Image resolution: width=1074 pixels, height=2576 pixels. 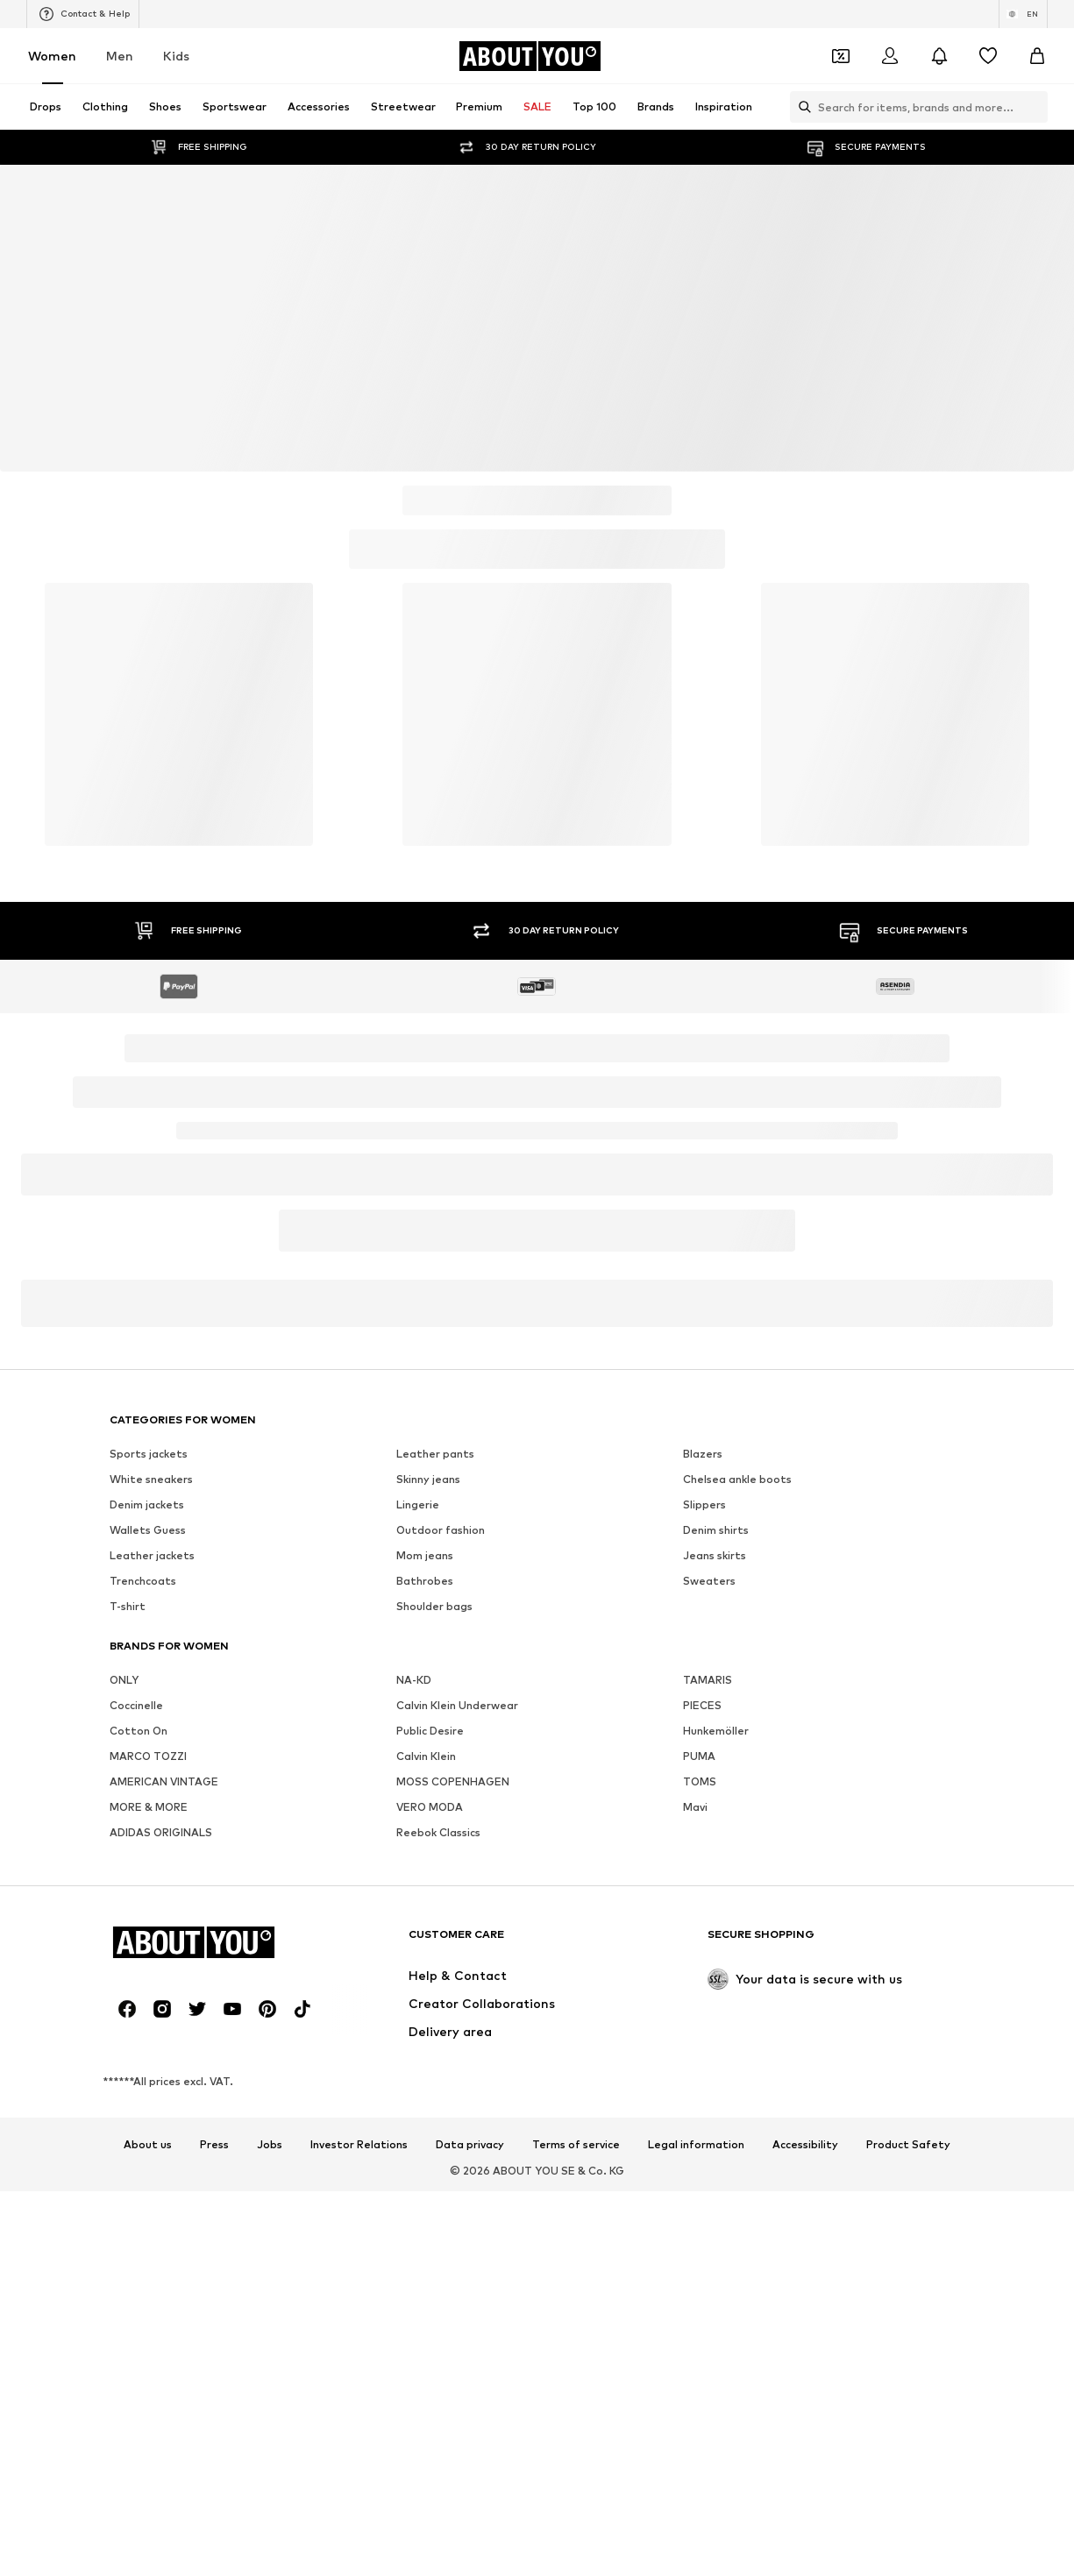 What do you see at coordinates (696, 2145) in the screenshot?
I see `Legal information` at bounding box center [696, 2145].